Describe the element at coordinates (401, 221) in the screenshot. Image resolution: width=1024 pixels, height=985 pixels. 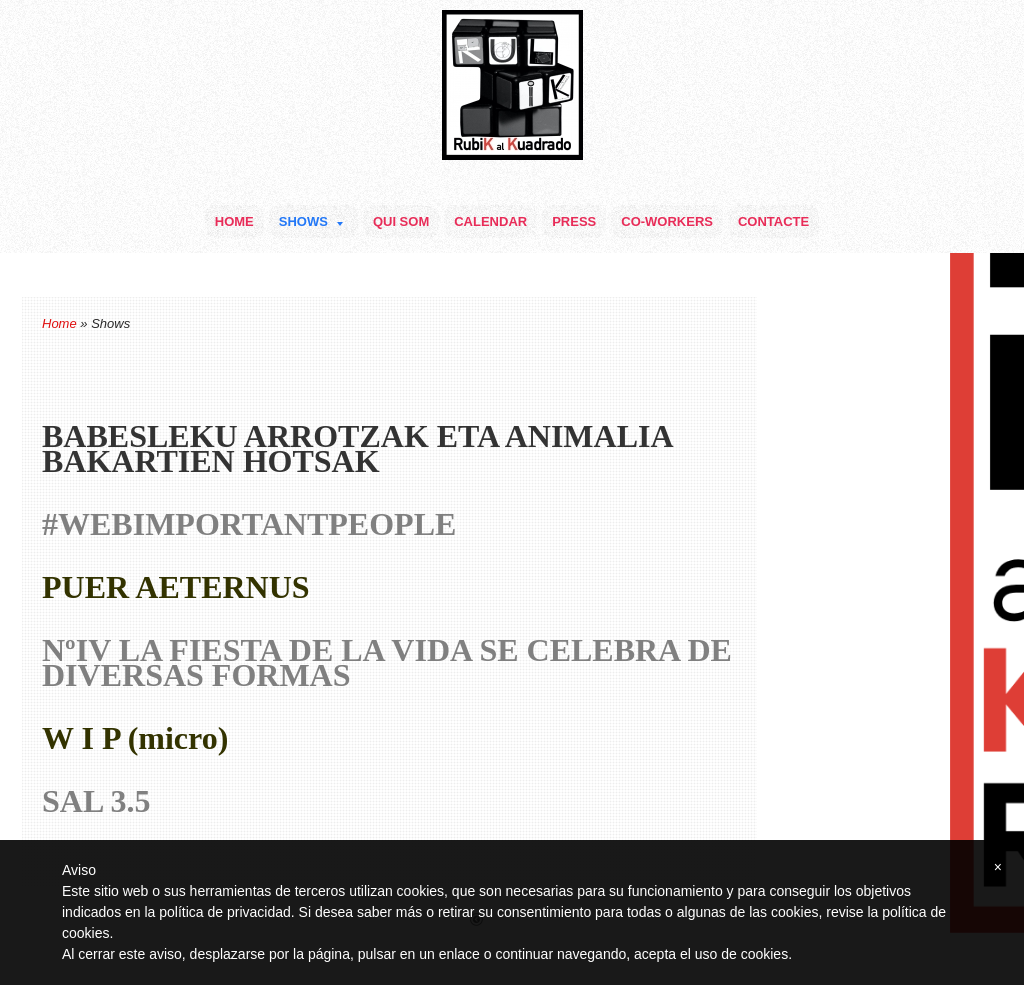
I see `Qui som` at that location.